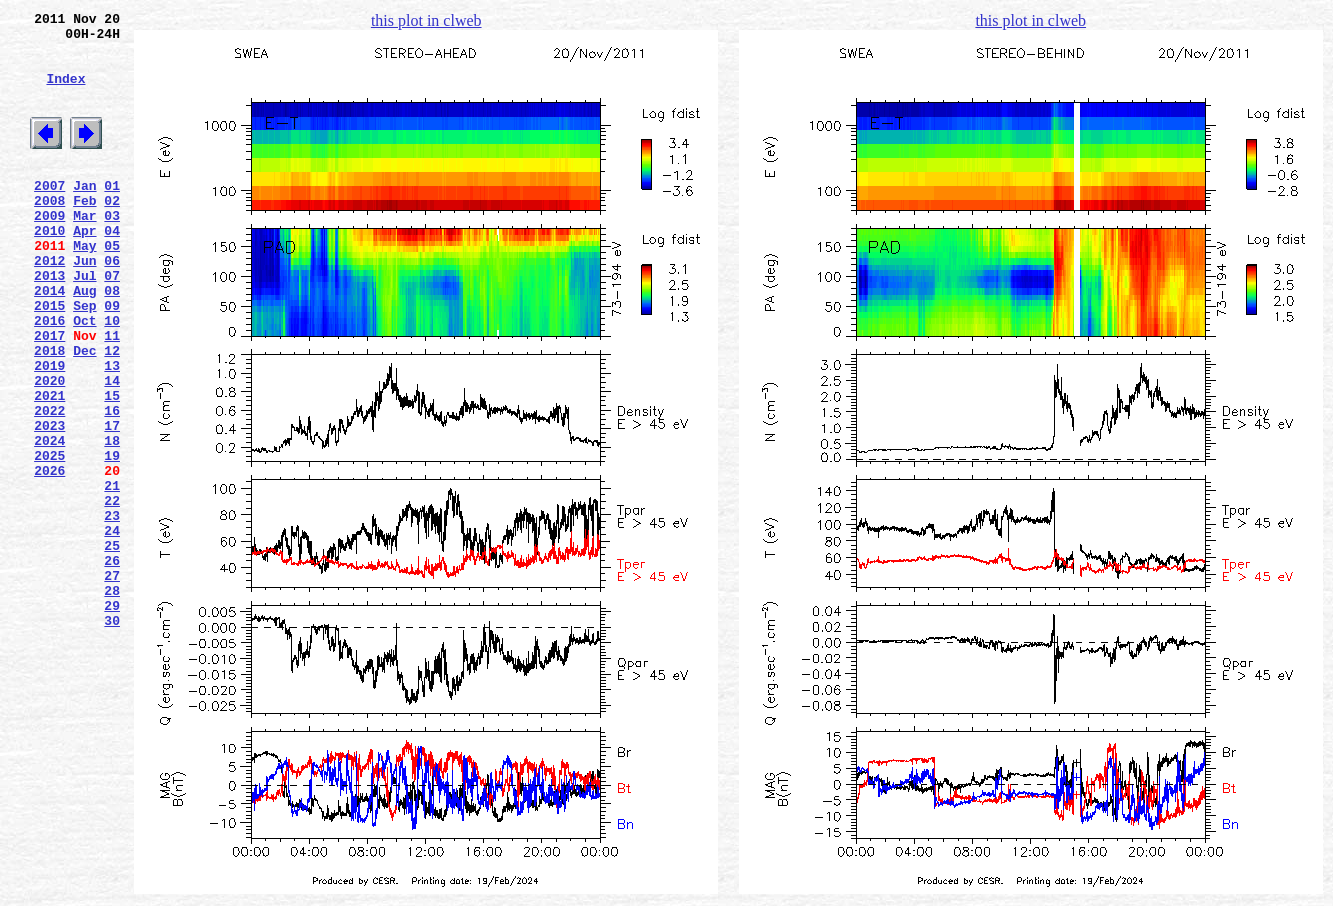 This screenshot has height=906, width=1333. I want to click on 14, so click(112, 449).